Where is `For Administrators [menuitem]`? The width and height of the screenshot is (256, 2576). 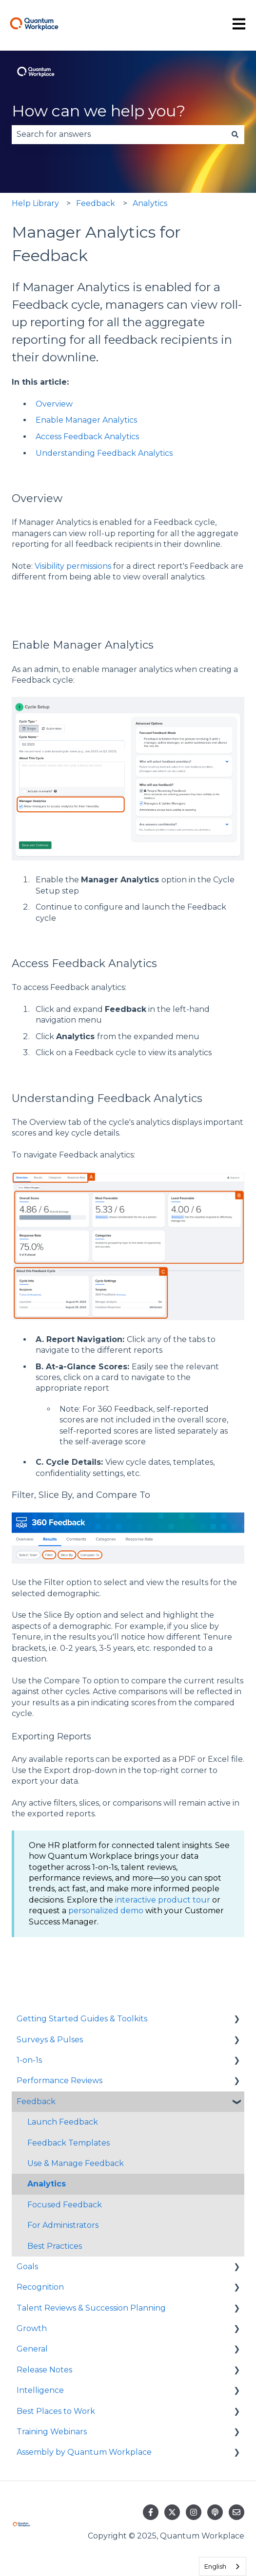 For Administrators [menuitem] is located at coordinates (62, 2225).